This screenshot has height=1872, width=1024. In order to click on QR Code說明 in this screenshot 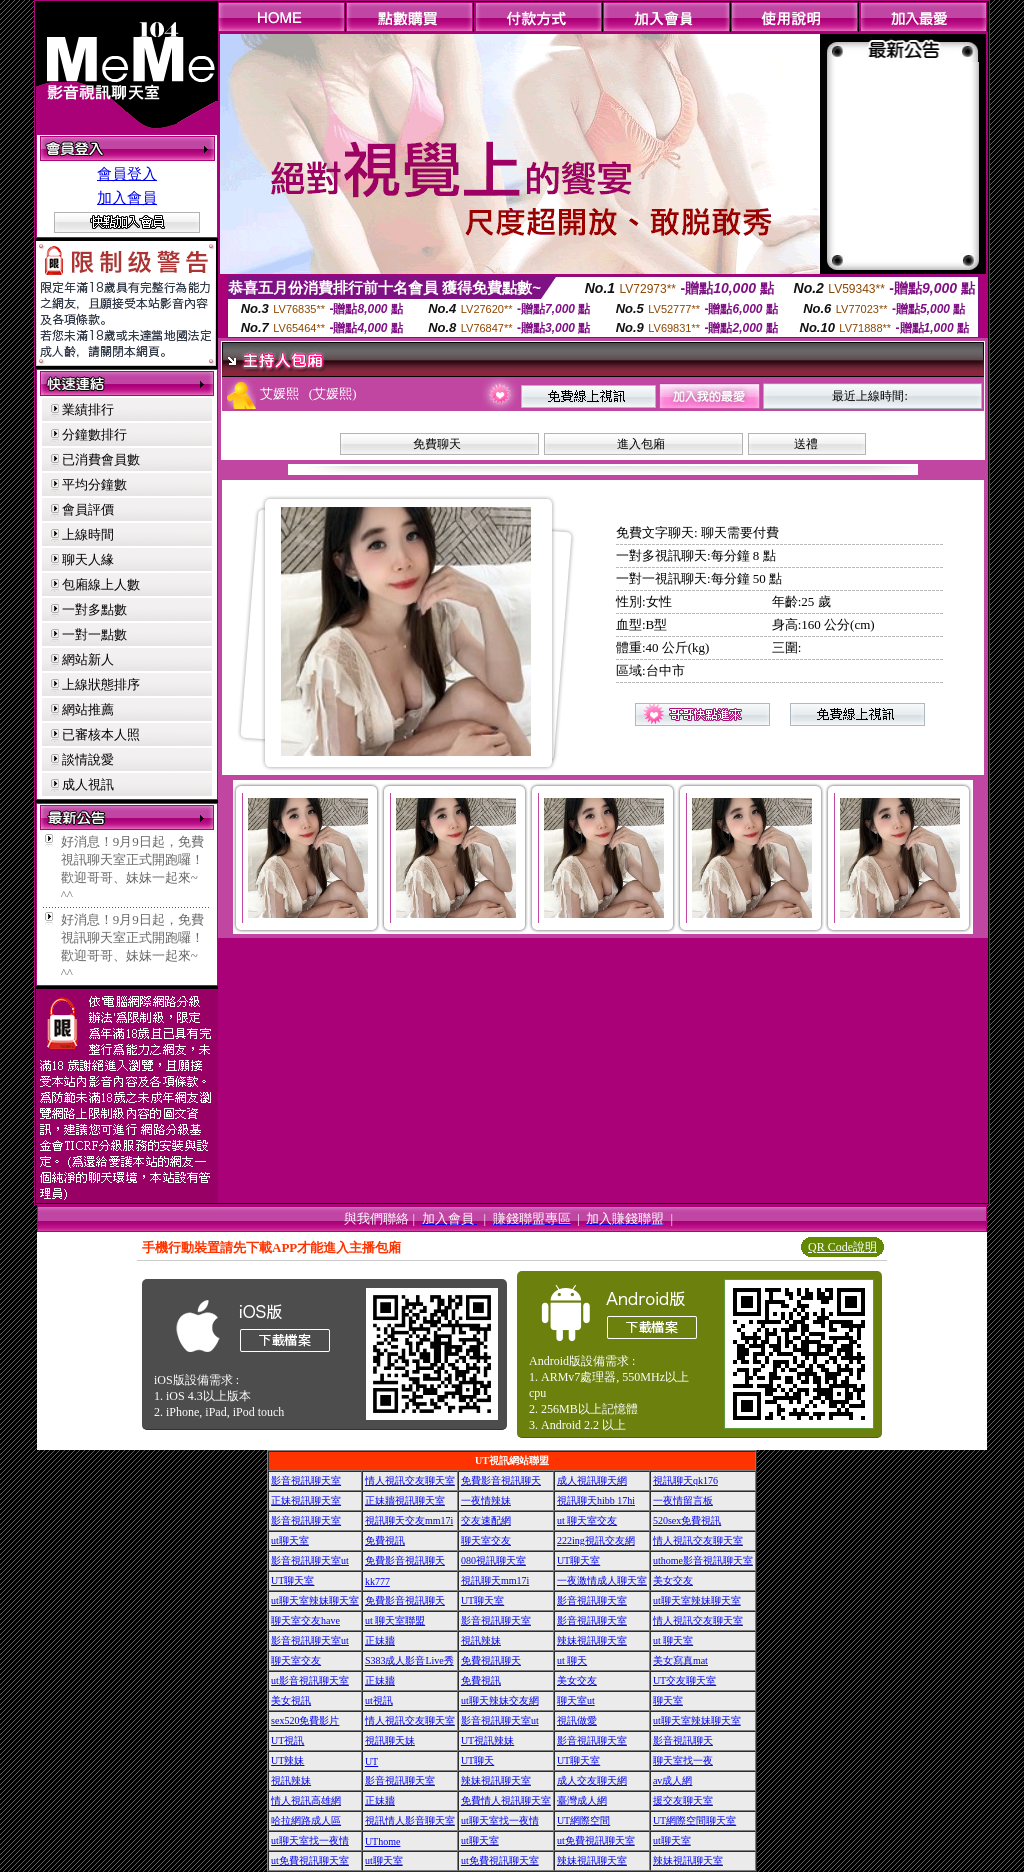, I will do `click(842, 1247)`.